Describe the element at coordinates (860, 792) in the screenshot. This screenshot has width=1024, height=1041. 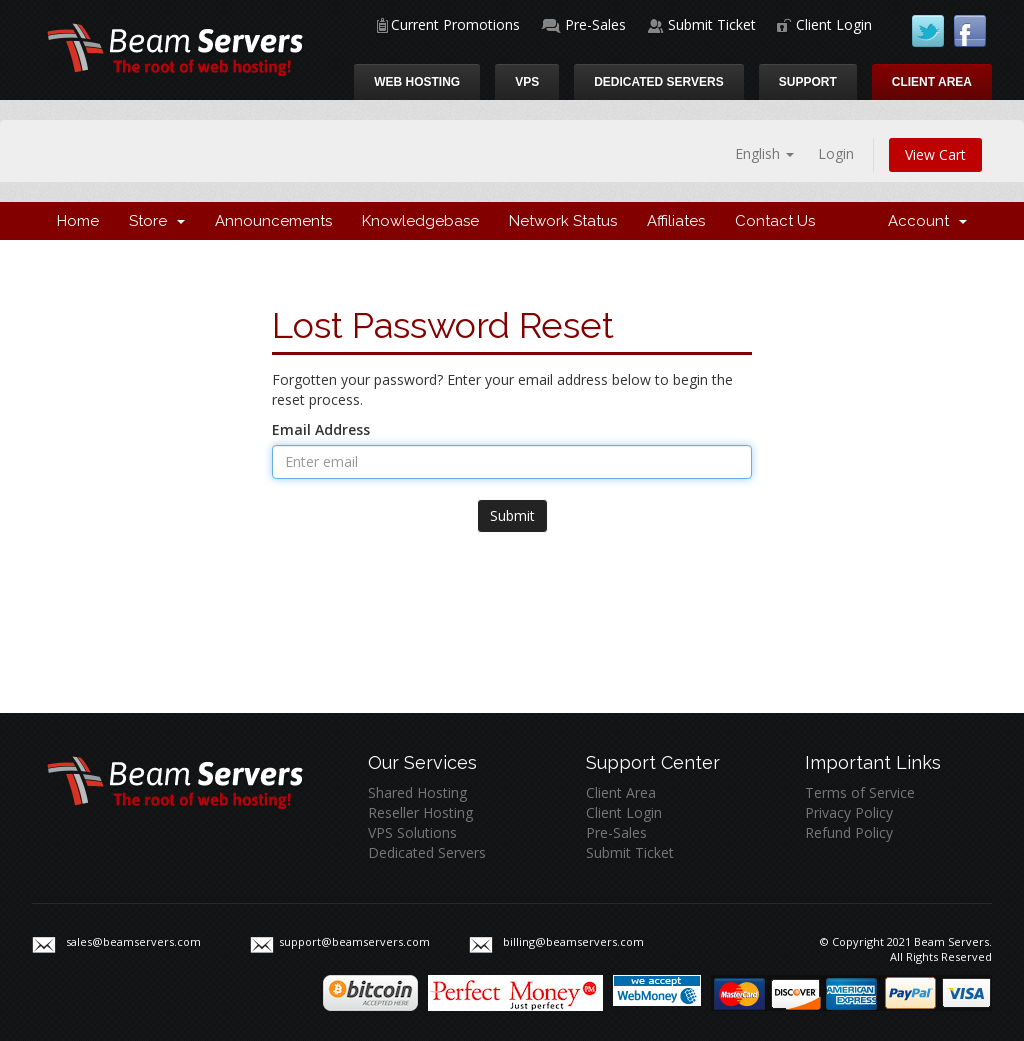
I see `Terms of Service` at that location.